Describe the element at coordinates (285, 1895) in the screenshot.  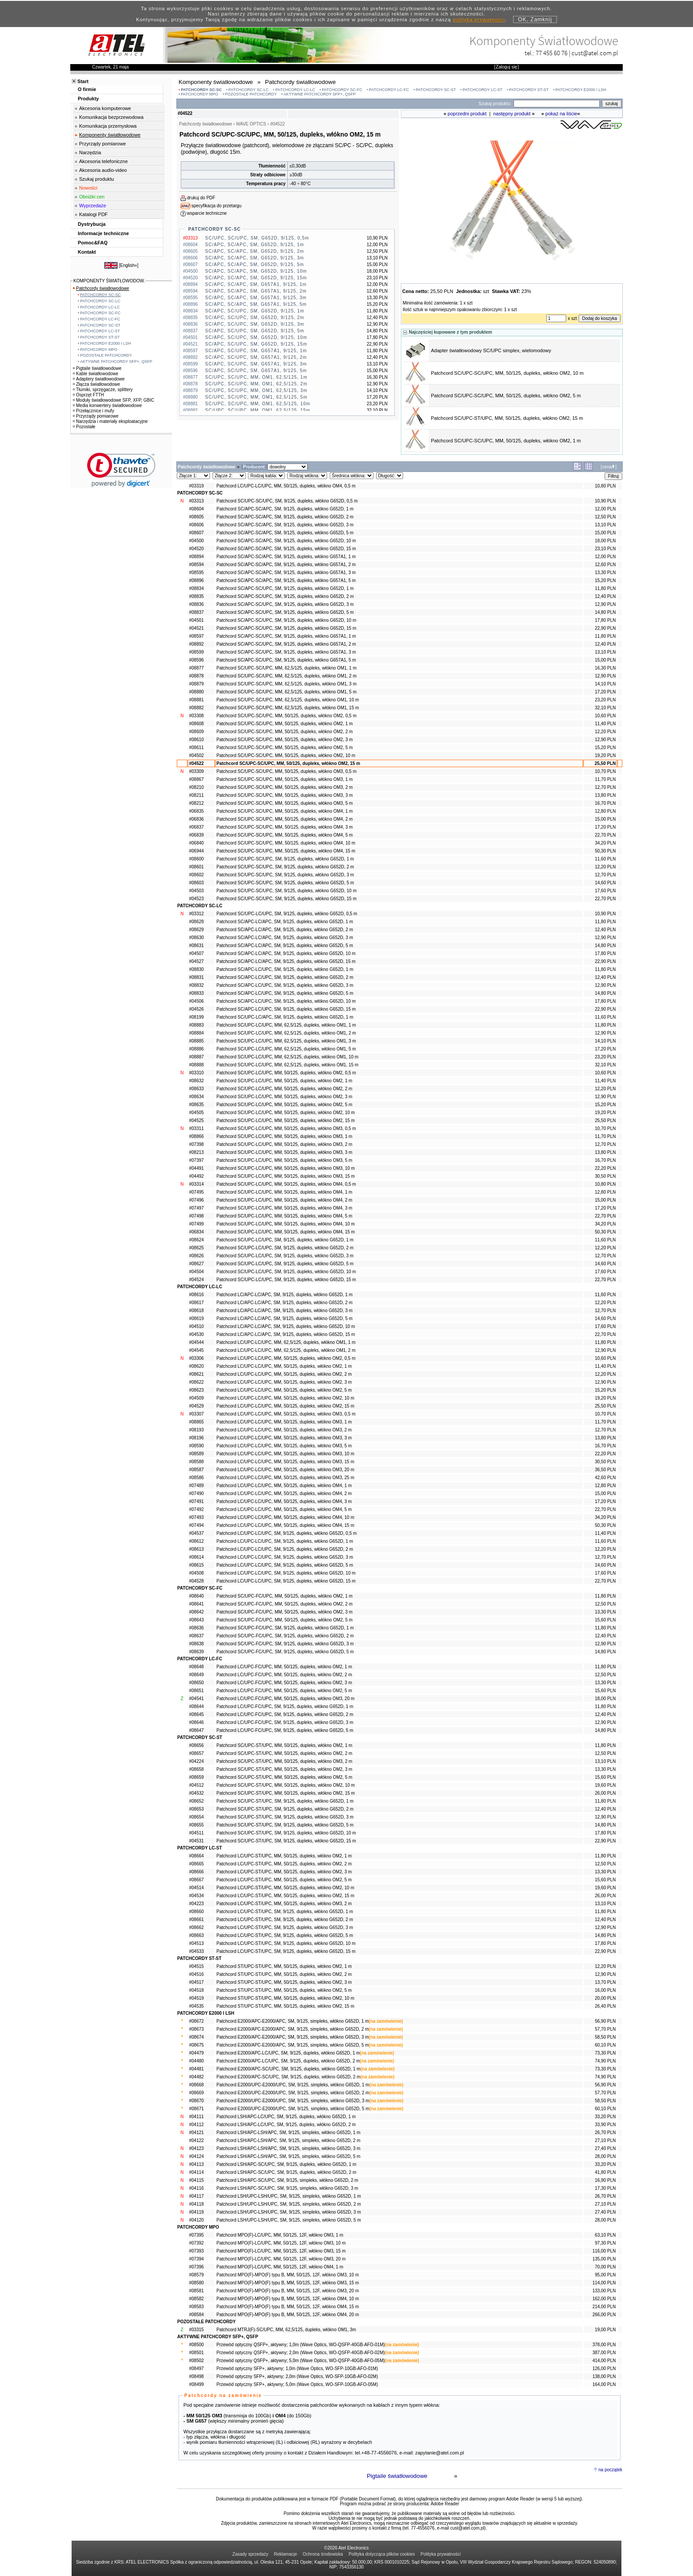
I see `Patchcord LC/UPC-ST/UPC, MM, 50/125, dupleks, włókno OM2, 15 m` at that location.